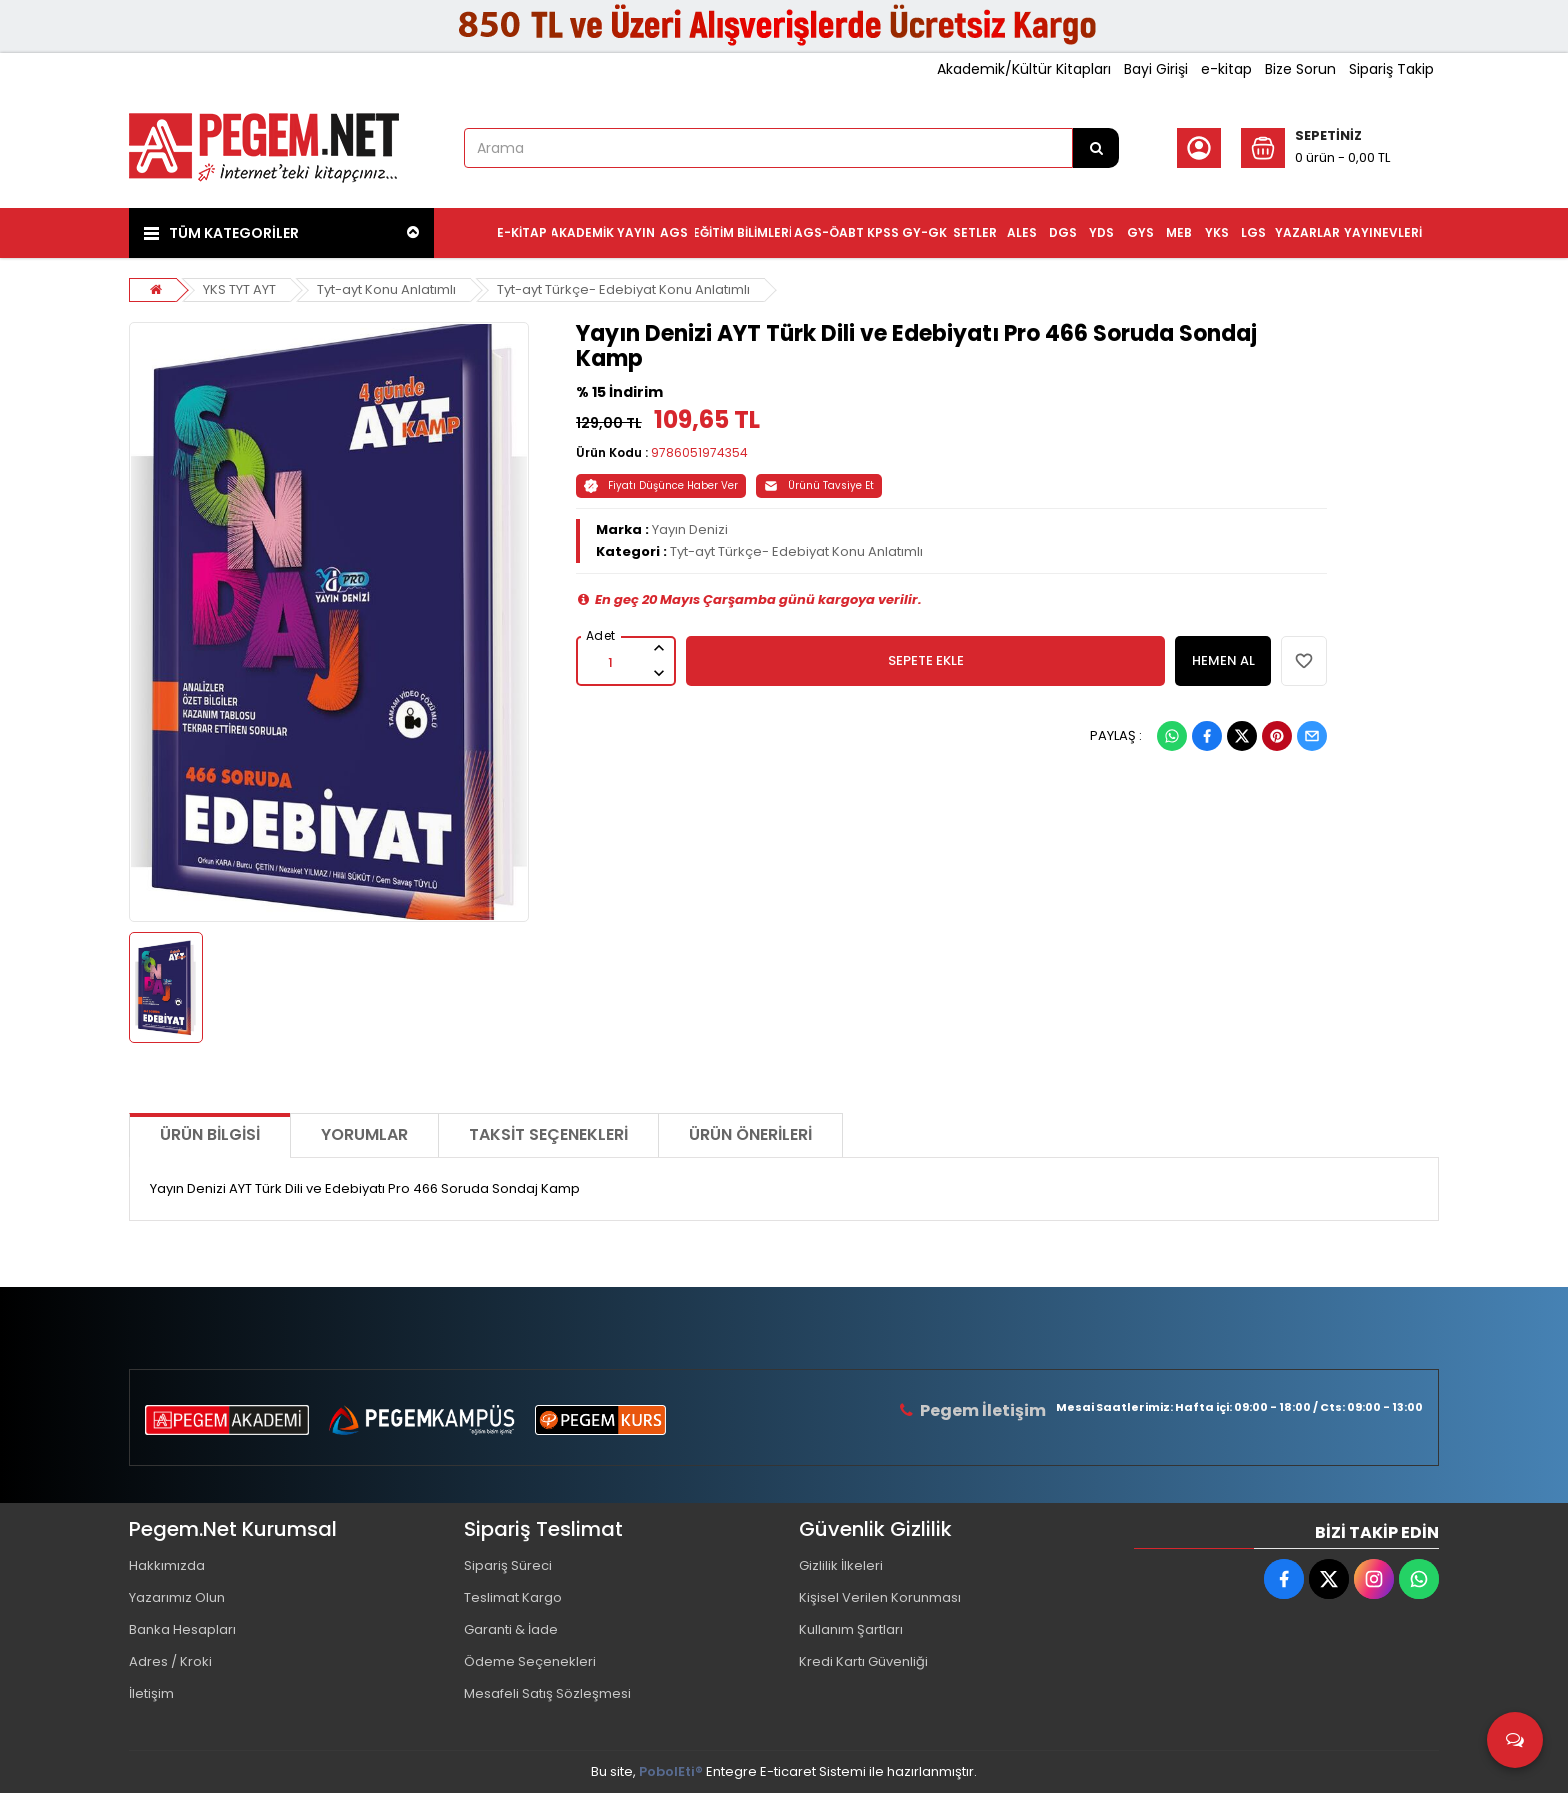 This screenshot has width=1568, height=1793. I want to click on Sipariş Takip, so click(1391, 69).